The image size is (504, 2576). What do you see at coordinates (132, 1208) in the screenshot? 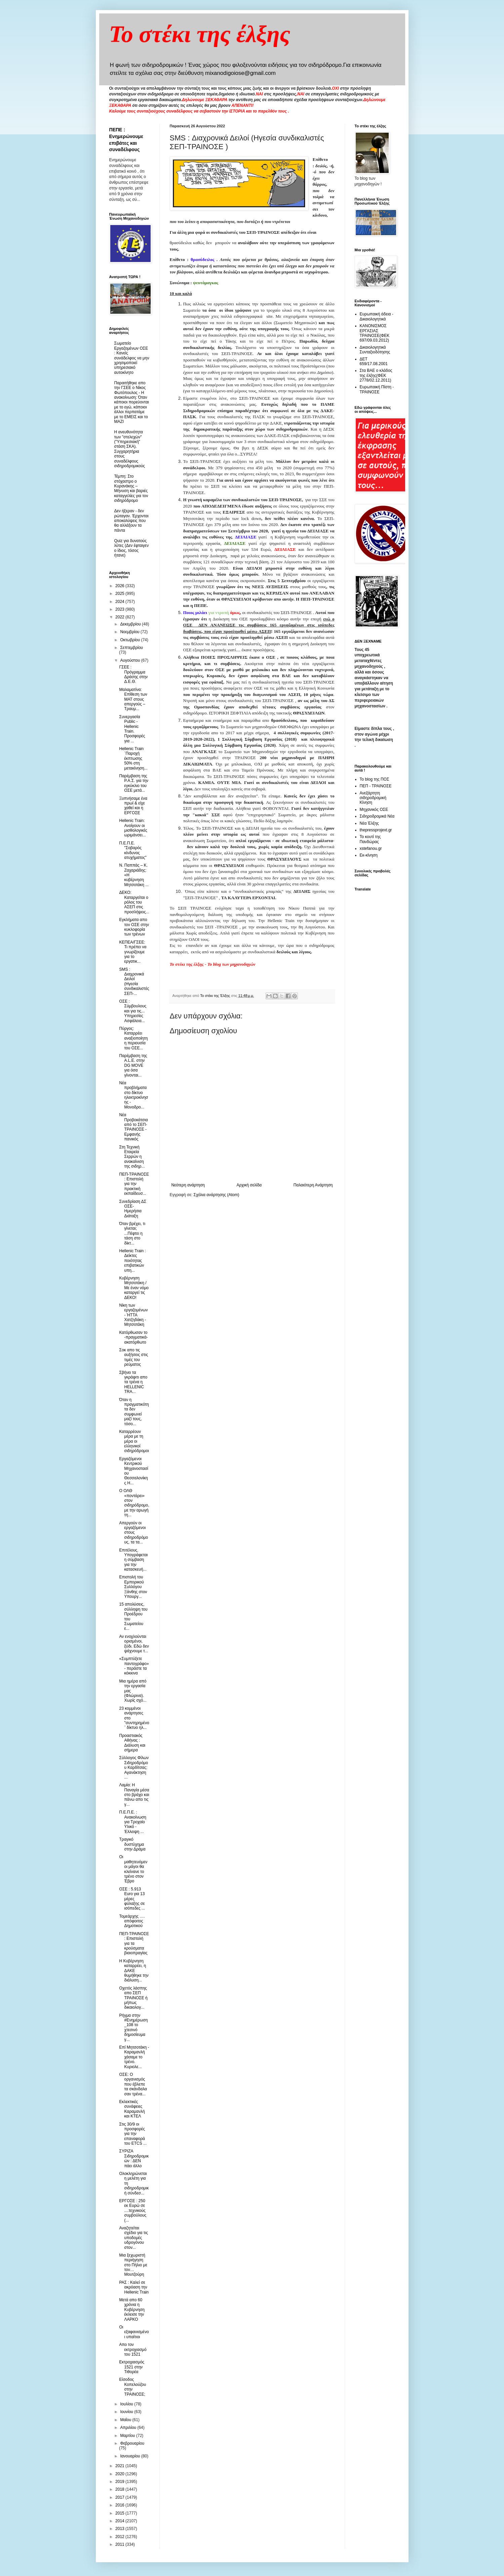
I see `Συνεδρίαση ΔΣ ΟΣΕ- Ημερήσια Διάταξη` at bounding box center [132, 1208].